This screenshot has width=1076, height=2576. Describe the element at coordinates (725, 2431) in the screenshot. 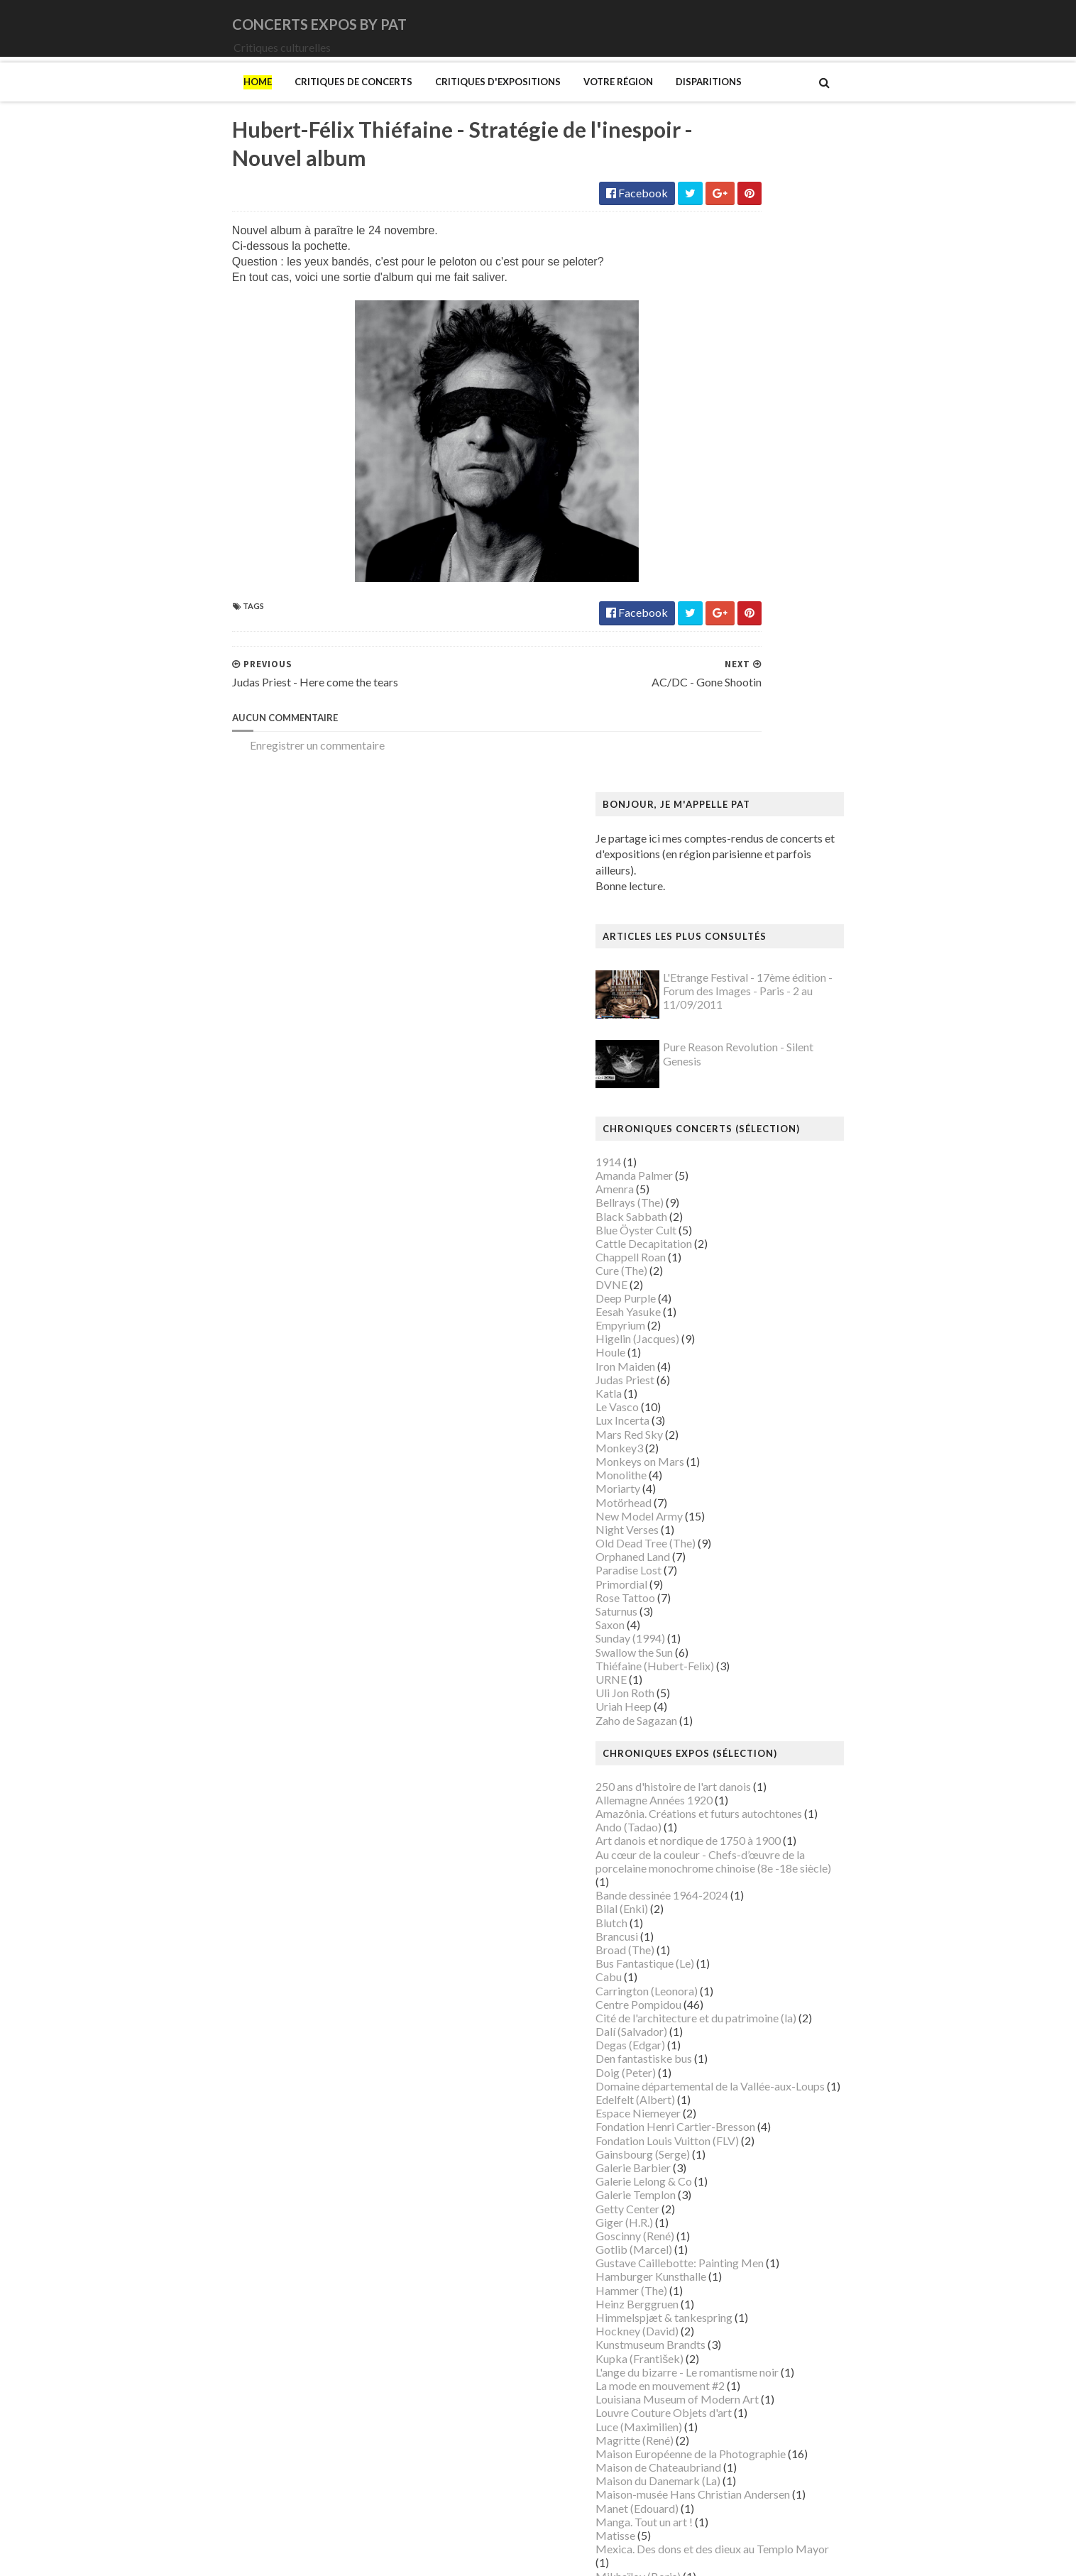

I see `Wiley (Kehinde)` at that location.